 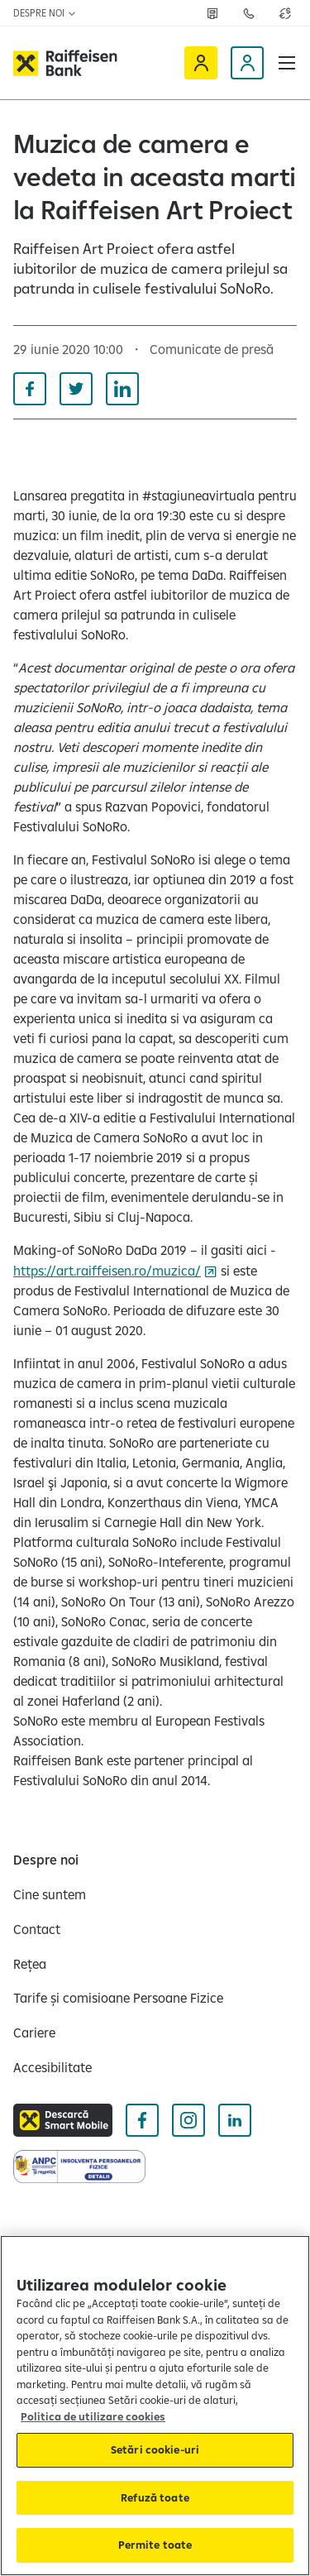 What do you see at coordinates (287, 63) in the screenshot?
I see `[button]` at bounding box center [287, 63].